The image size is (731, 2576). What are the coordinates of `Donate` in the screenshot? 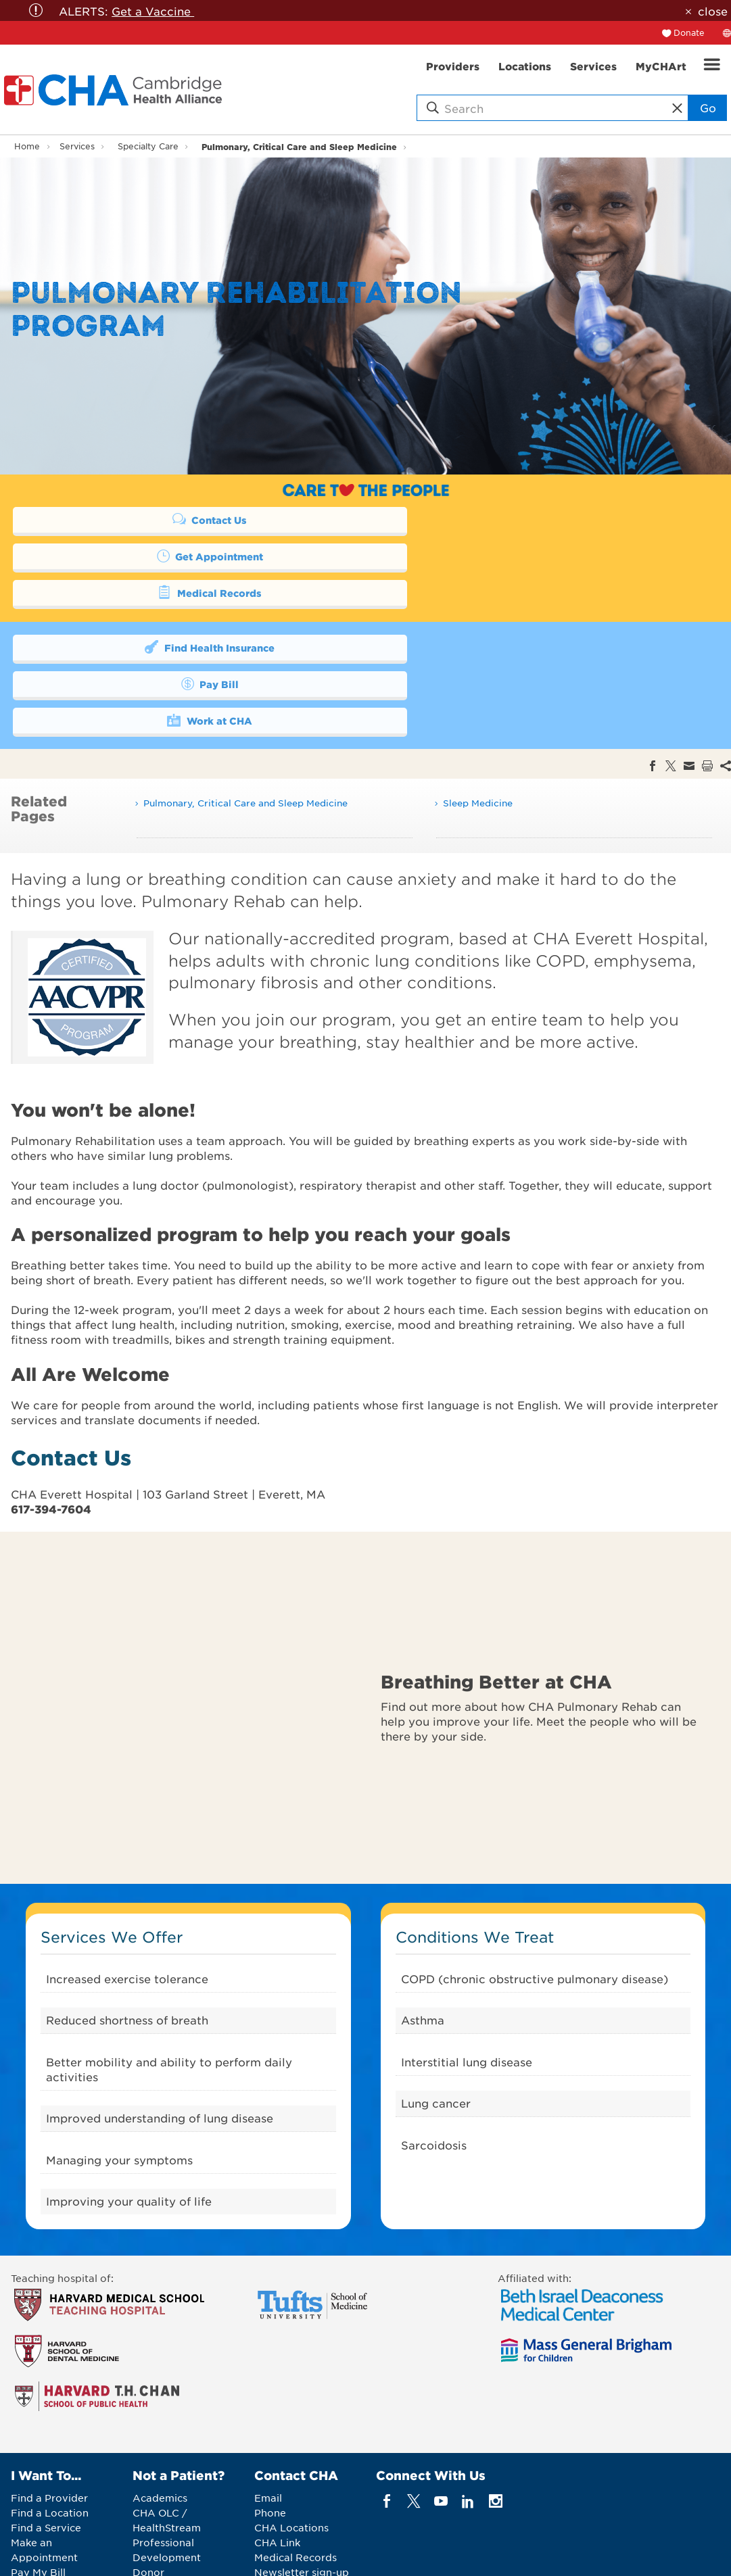 It's located at (689, 32).